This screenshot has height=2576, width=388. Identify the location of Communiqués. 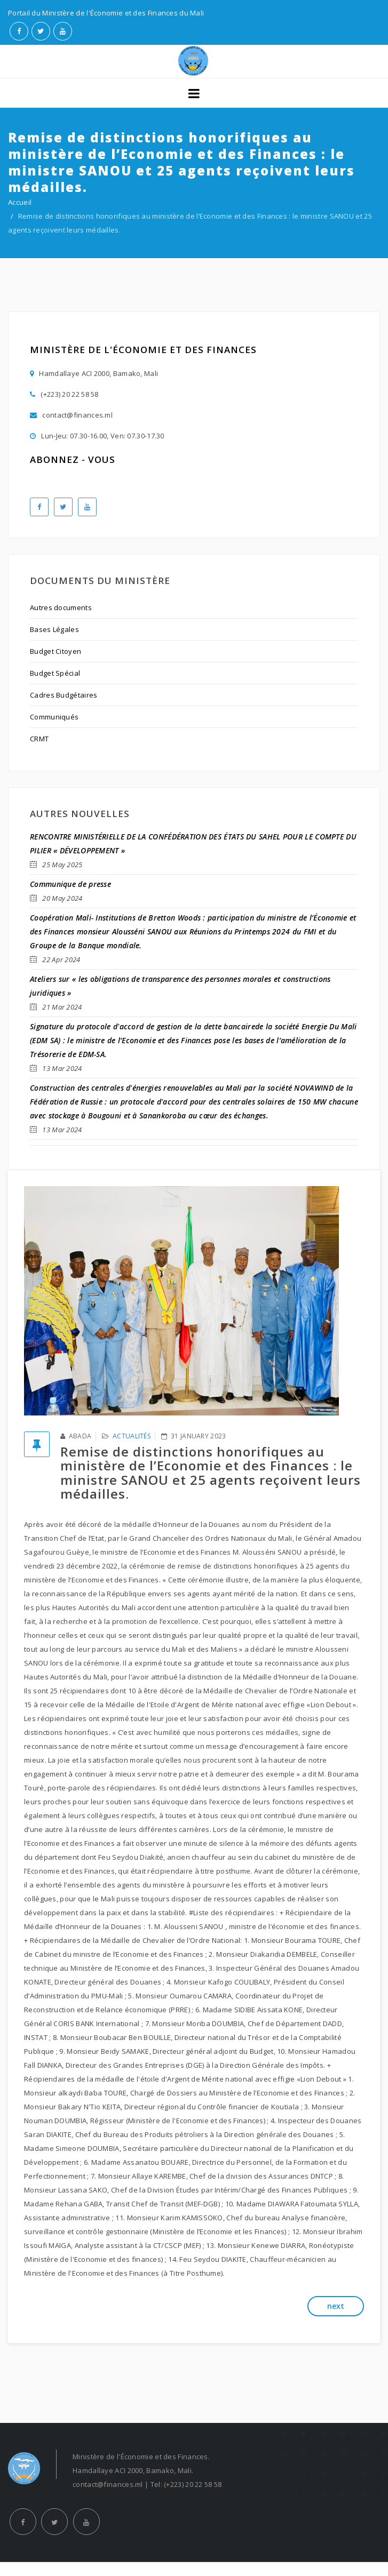
(54, 717).